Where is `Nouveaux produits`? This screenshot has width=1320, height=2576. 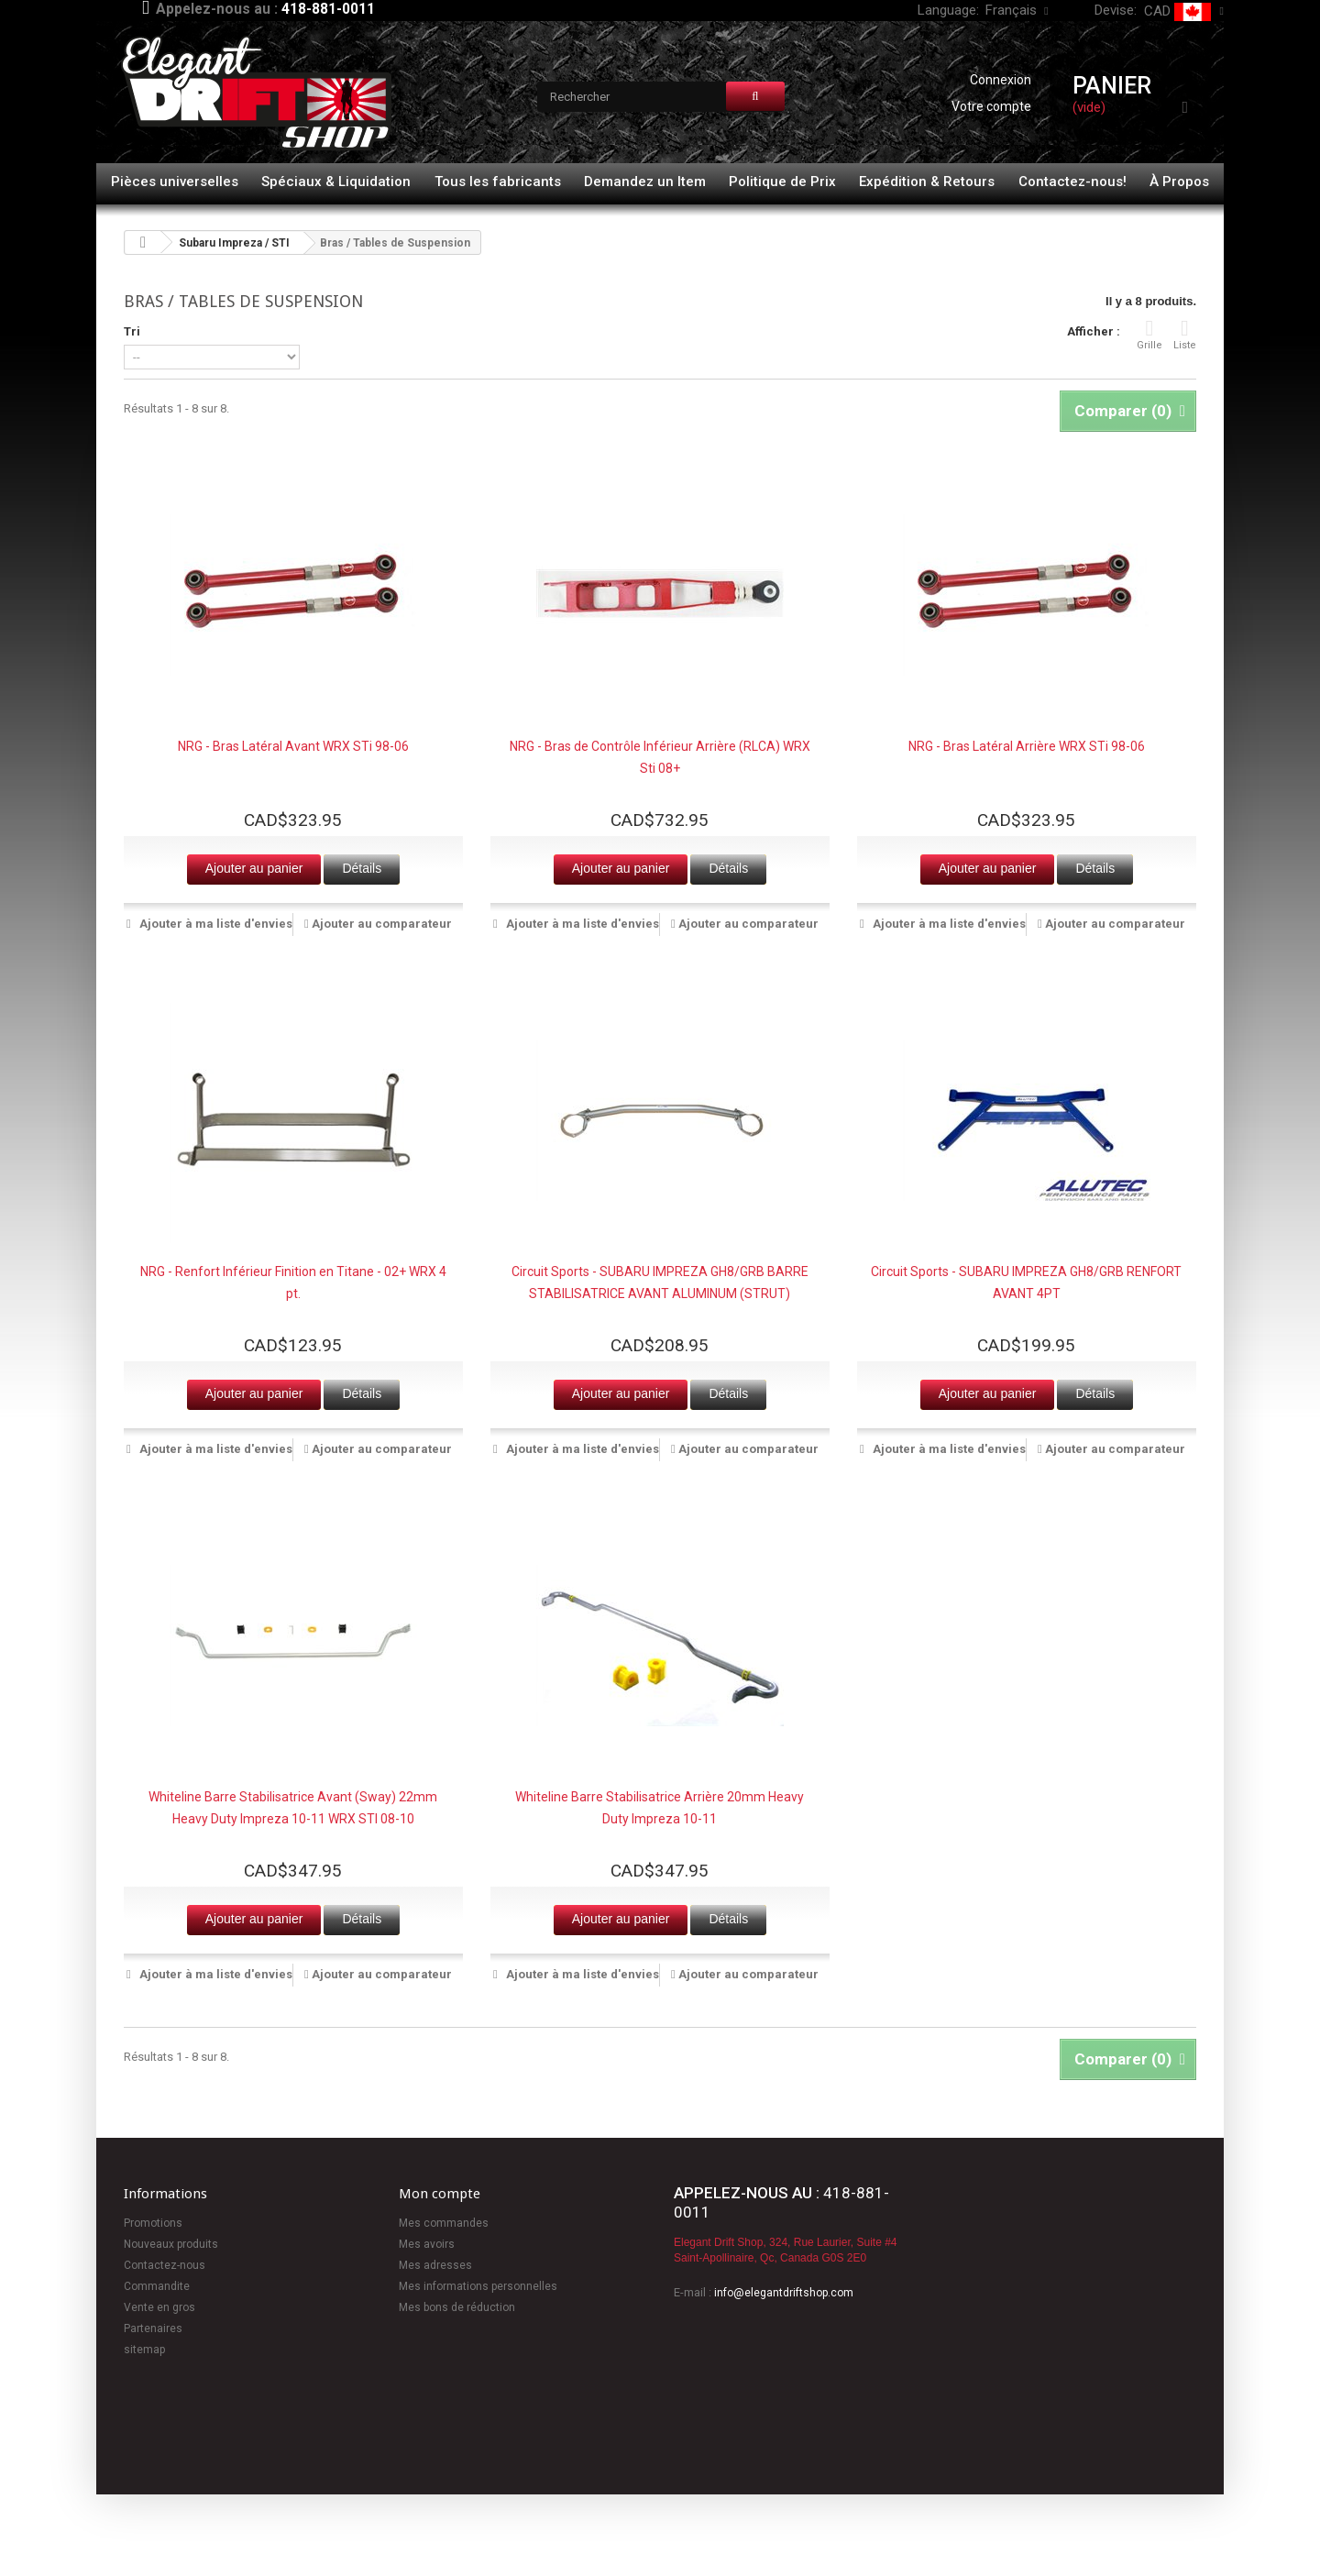
Nouveaux produits is located at coordinates (171, 2244).